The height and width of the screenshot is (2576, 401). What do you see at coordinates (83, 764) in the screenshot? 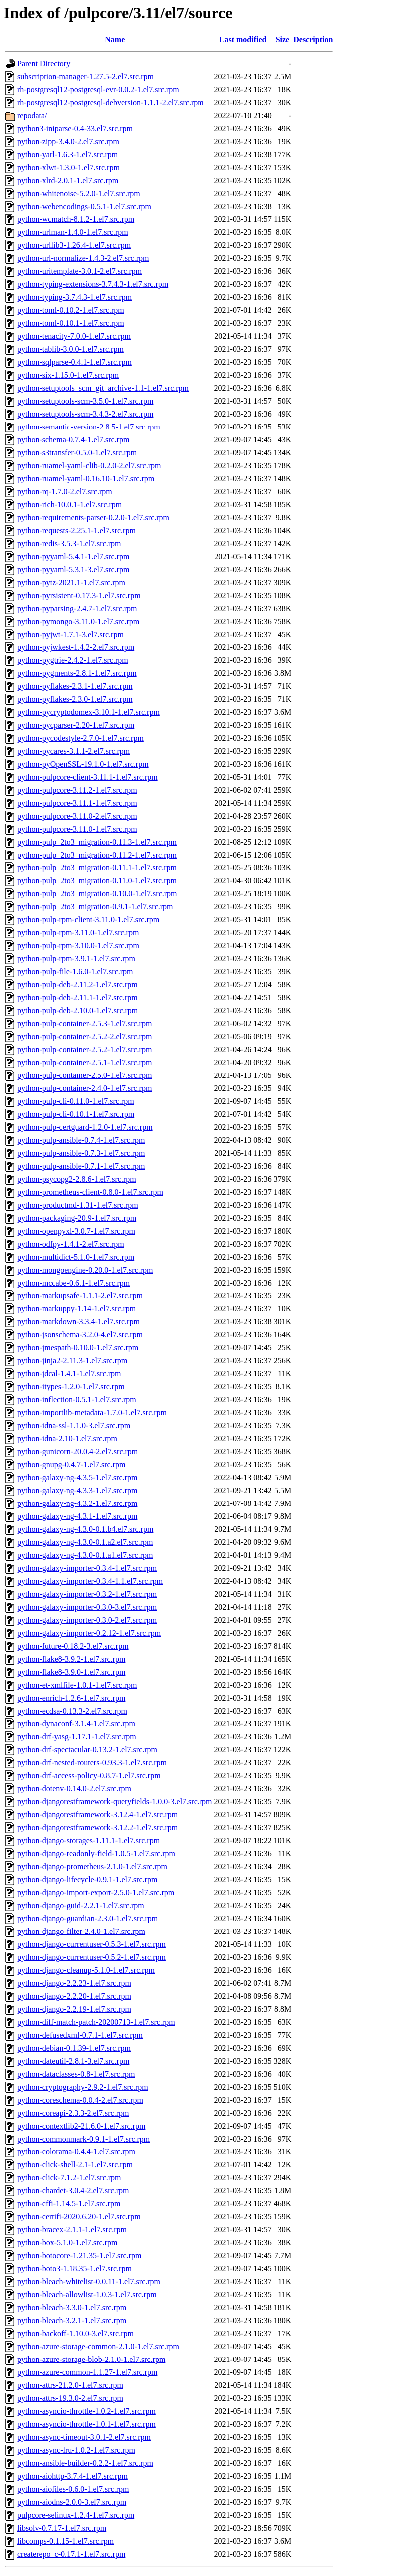
I see `python-pyOpenSSL-19.1.0-1.el7.src.rpm` at bounding box center [83, 764].